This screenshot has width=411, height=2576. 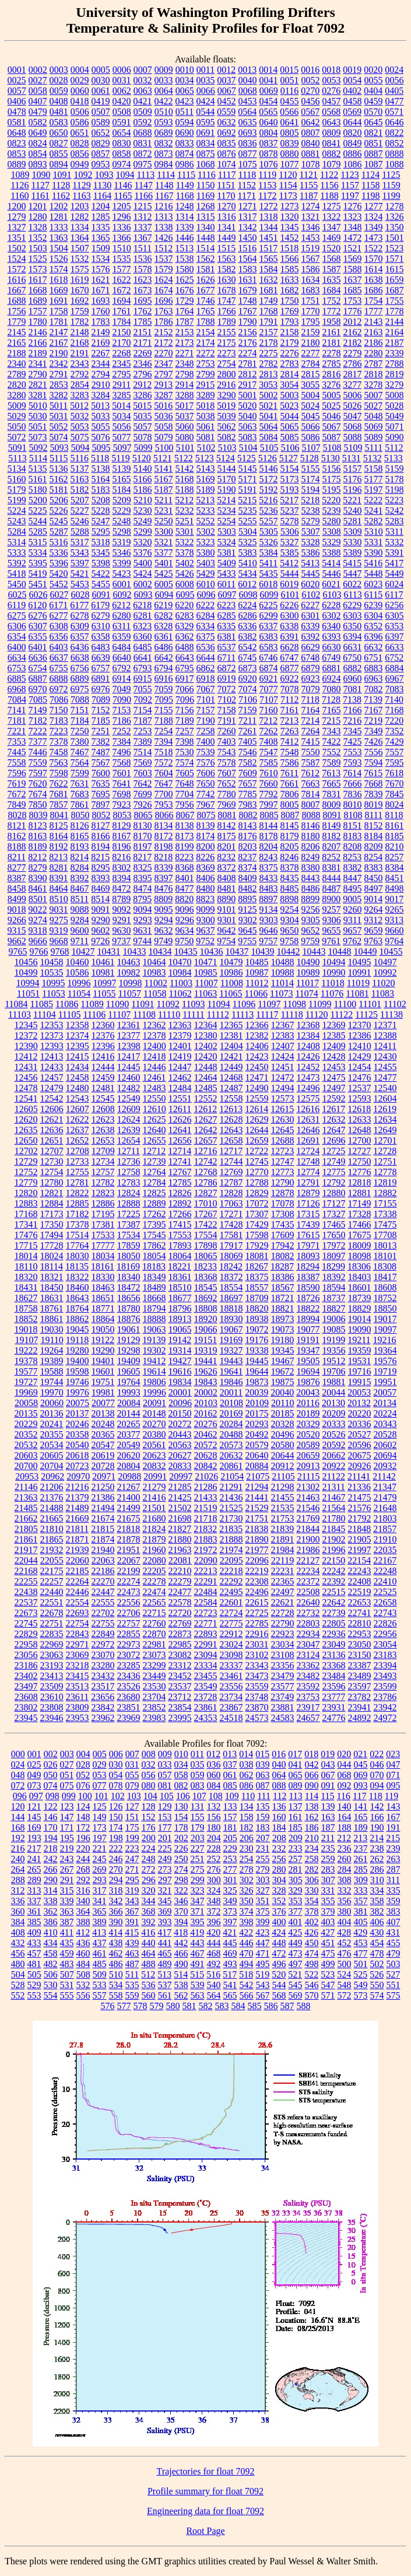 What do you see at coordinates (17, 133) in the screenshot?
I see `0648` at bounding box center [17, 133].